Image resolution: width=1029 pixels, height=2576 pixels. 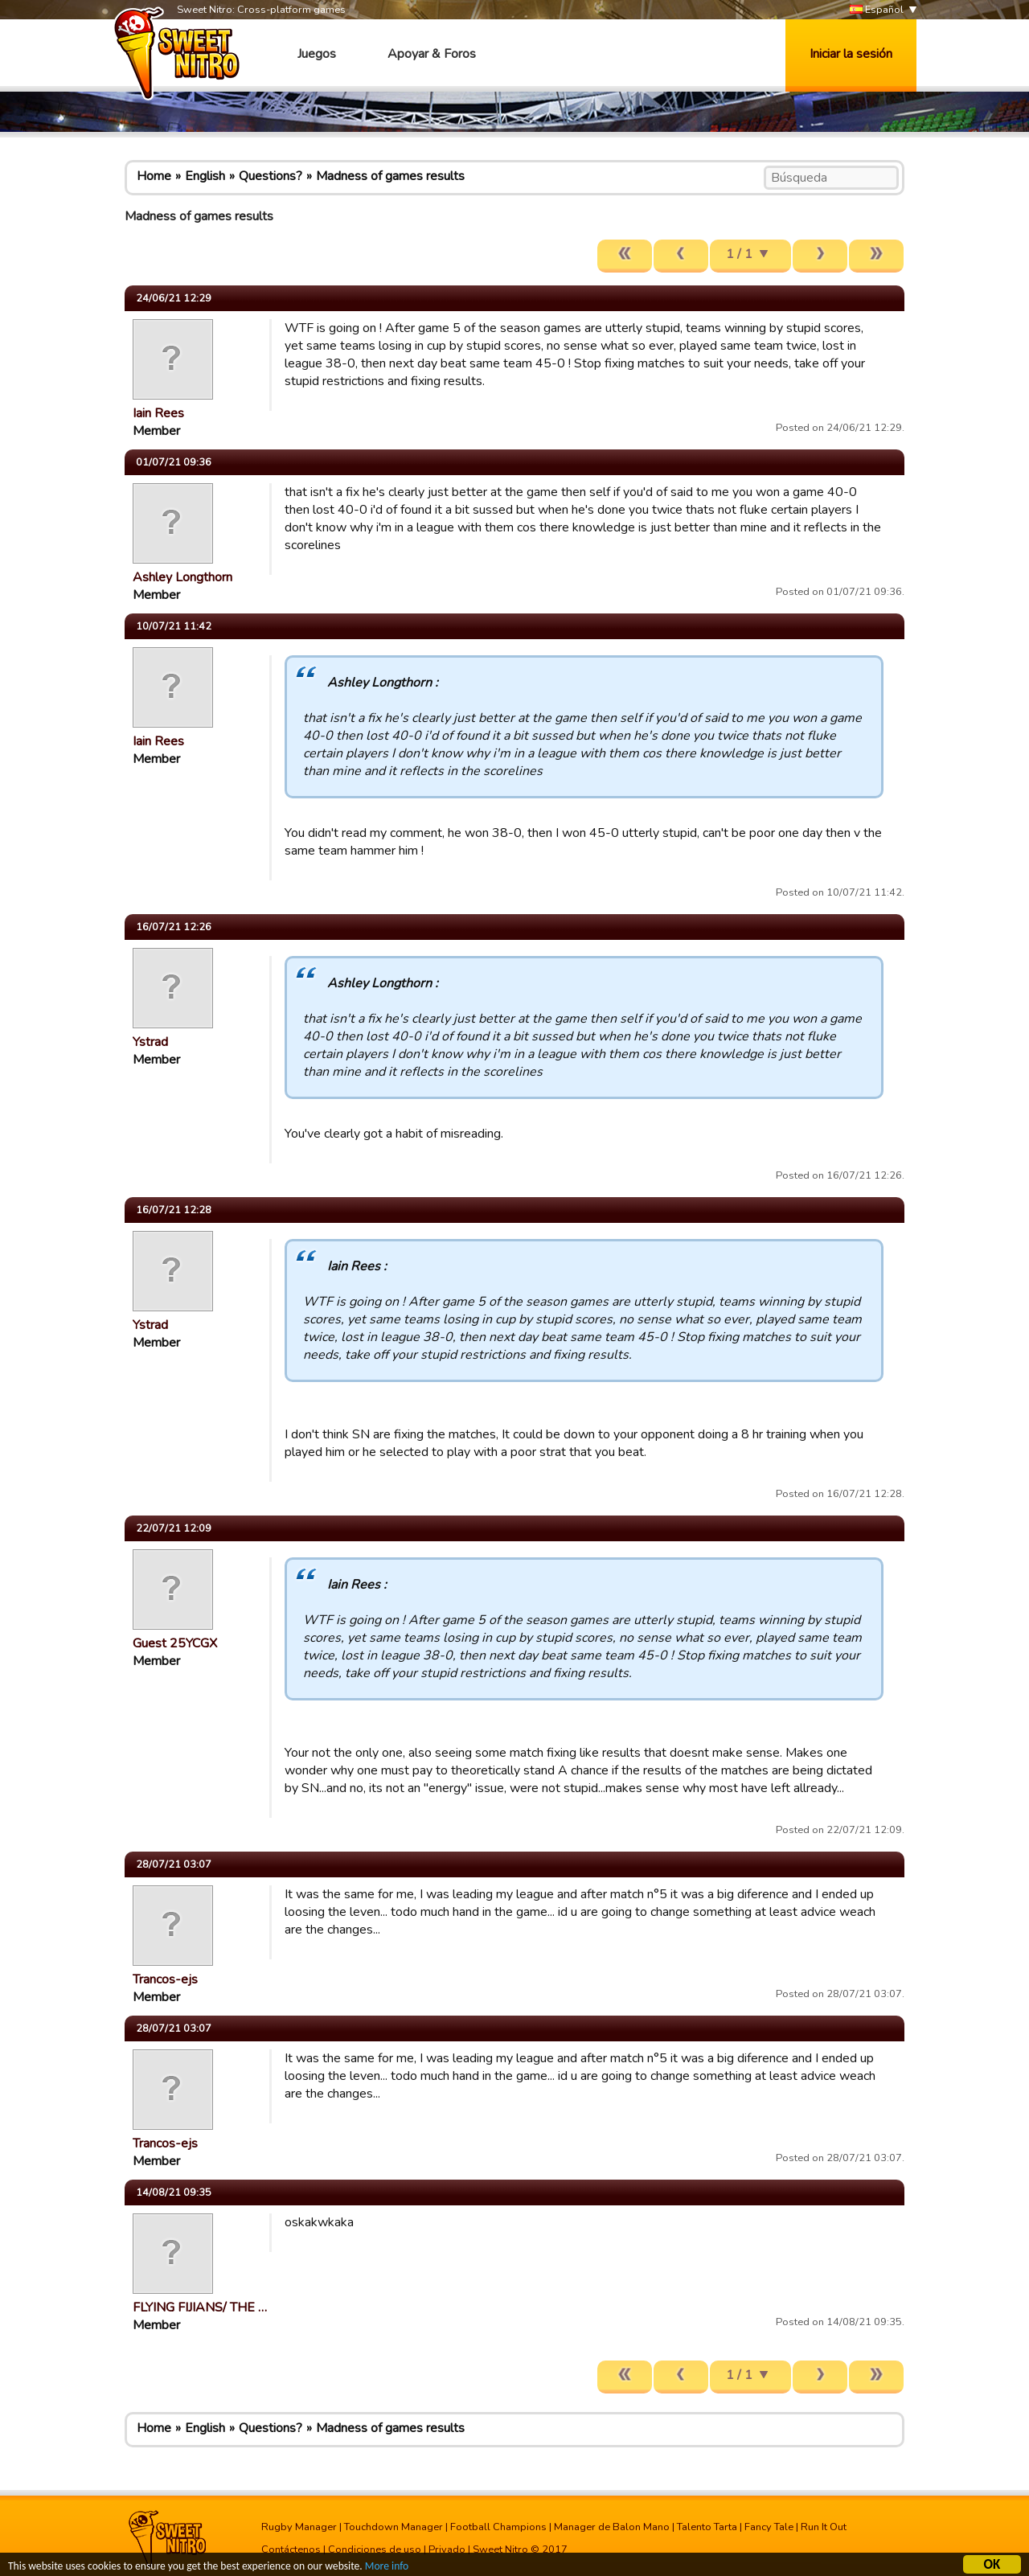 I want to click on Apoyar & Foros, so click(x=431, y=54).